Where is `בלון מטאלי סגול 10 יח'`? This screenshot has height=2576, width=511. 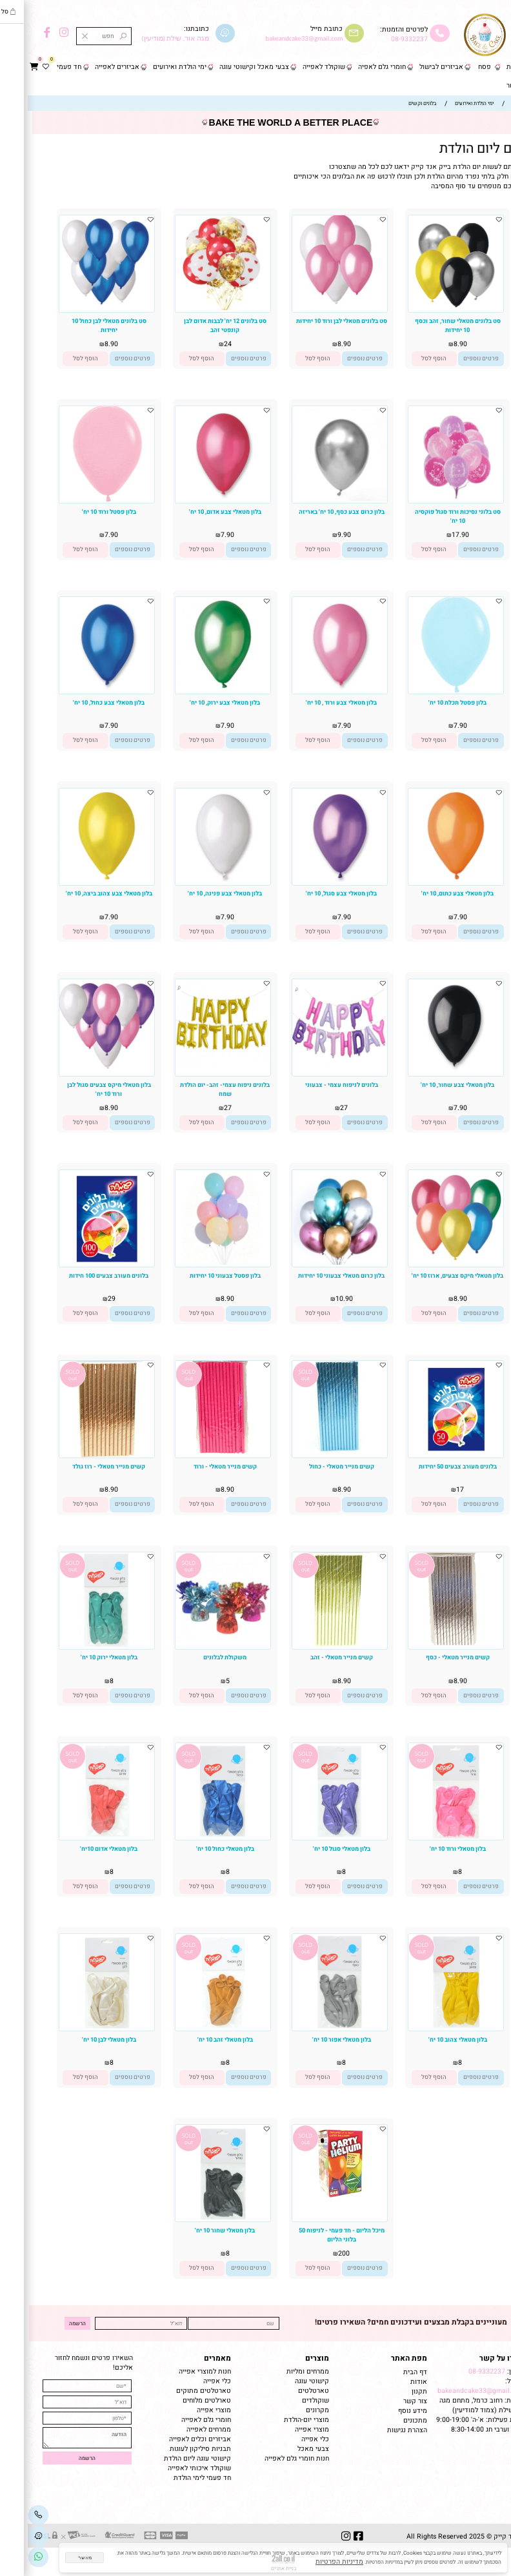 בלון מטאלי סגול 10 יח' is located at coordinates (314, 1848).